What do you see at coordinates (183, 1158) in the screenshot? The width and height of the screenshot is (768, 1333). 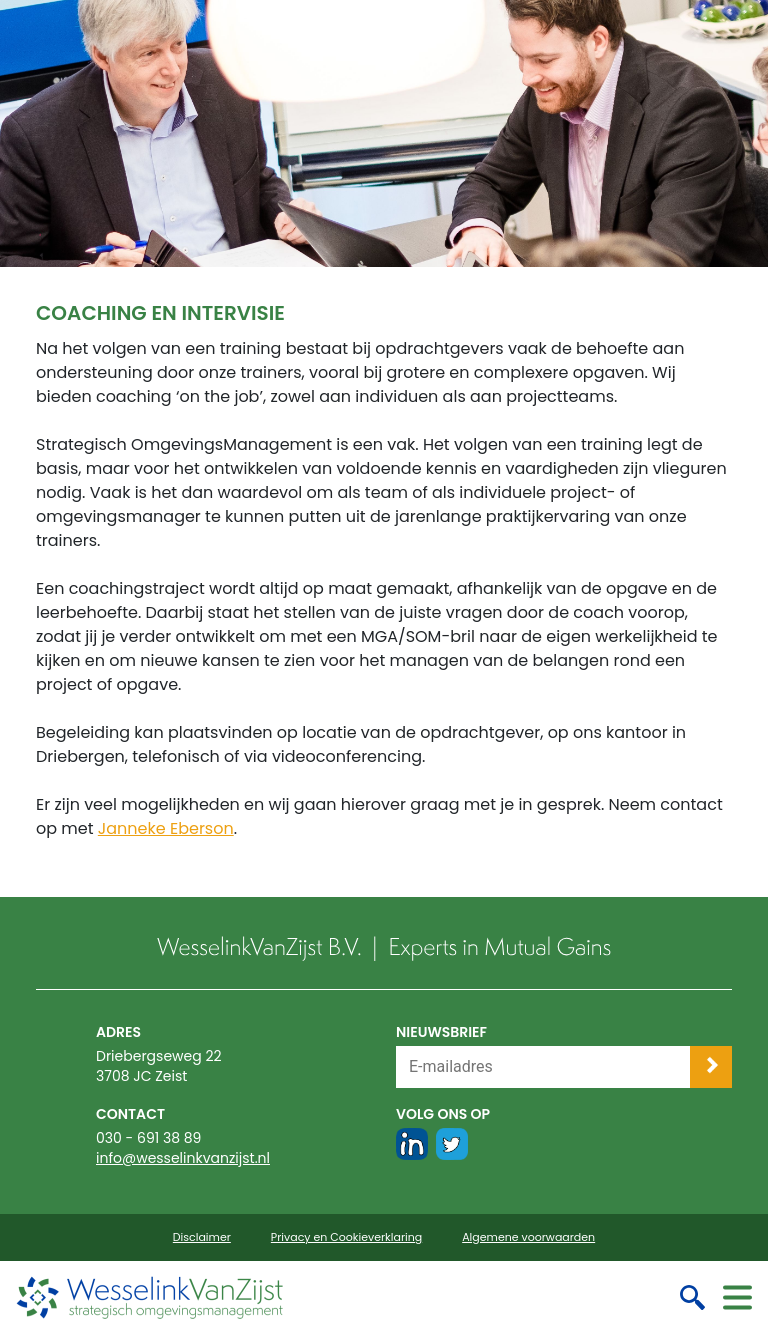 I see `info@wesselinkvanzijst.nl` at bounding box center [183, 1158].